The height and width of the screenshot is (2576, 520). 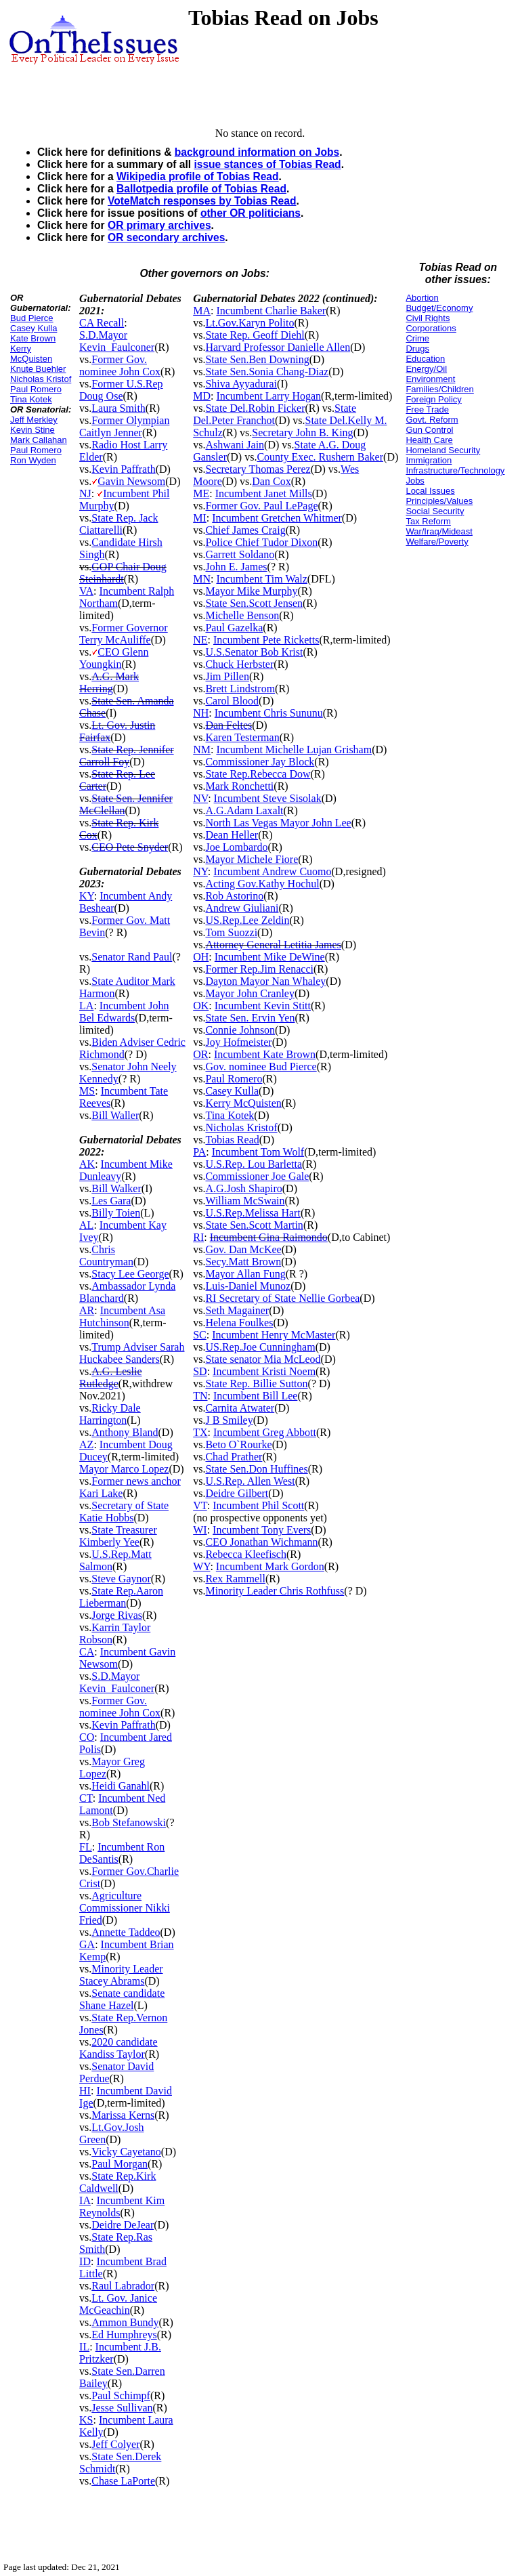 What do you see at coordinates (87, 1091) in the screenshot?
I see `MS` at bounding box center [87, 1091].